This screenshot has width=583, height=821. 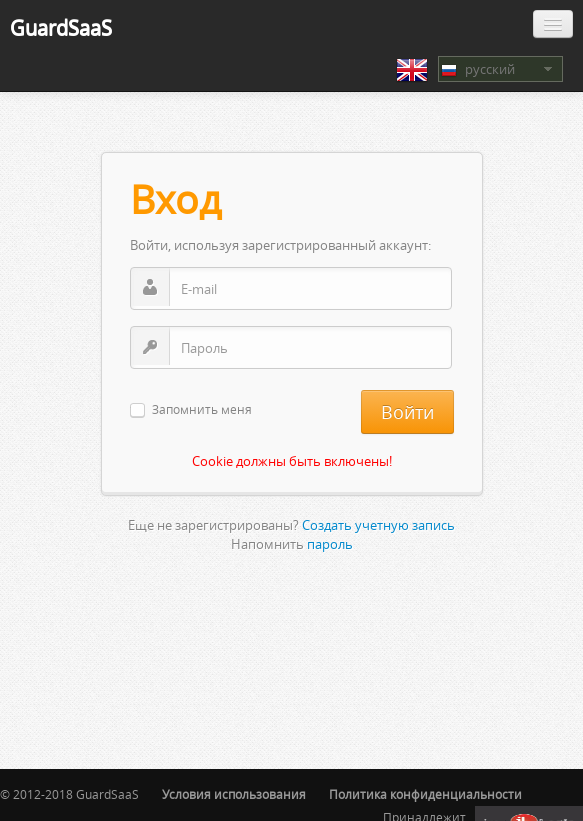 What do you see at coordinates (234, 794) in the screenshot?
I see `Условия использования` at bounding box center [234, 794].